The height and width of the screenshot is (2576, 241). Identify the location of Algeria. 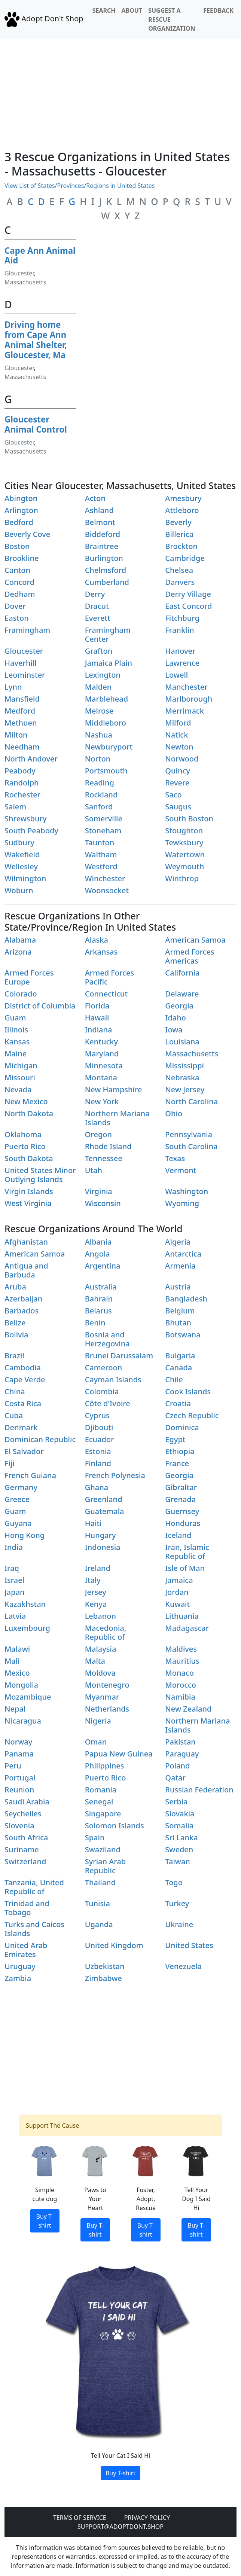
(177, 1242).